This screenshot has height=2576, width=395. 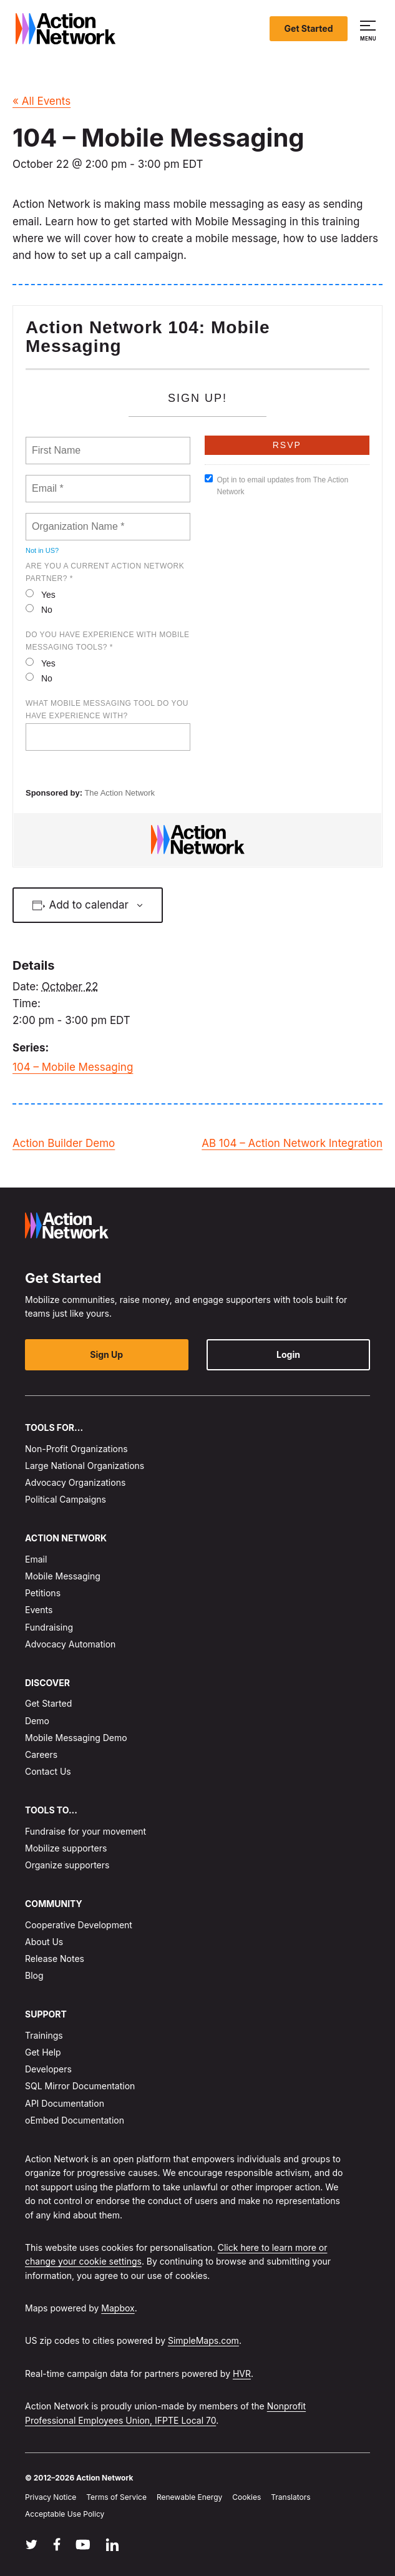 What do you see at coordinates (36, 1559) in the screenshot?
I see `Email` at bounding box center [36, 1559].